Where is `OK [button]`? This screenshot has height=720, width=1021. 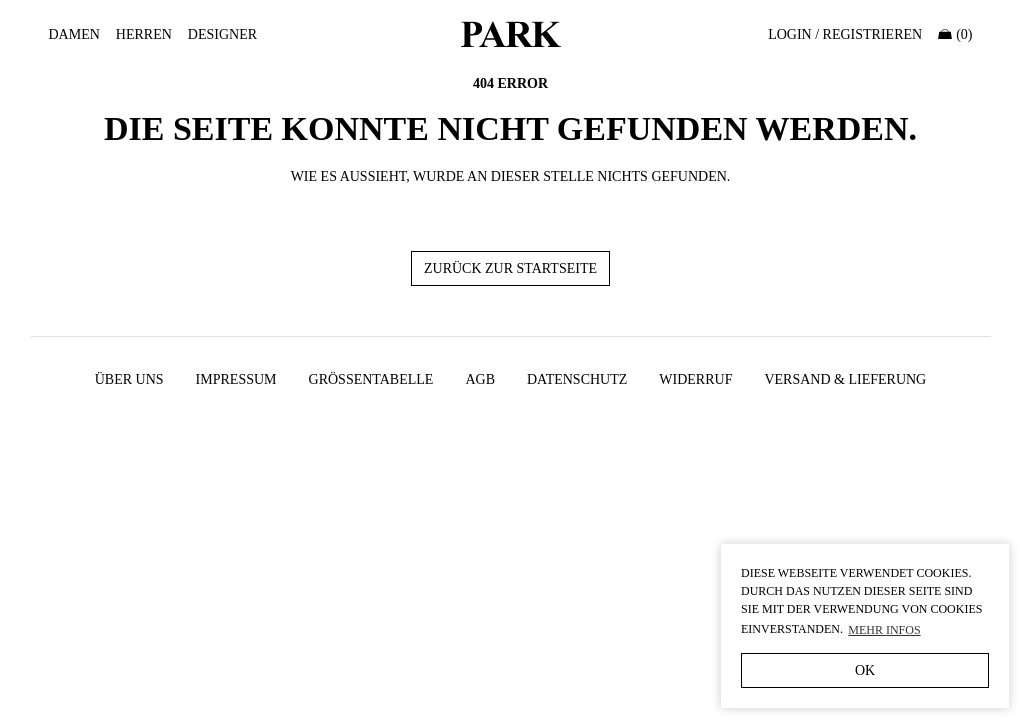 OK [button] is located at coordinates (865, 670).